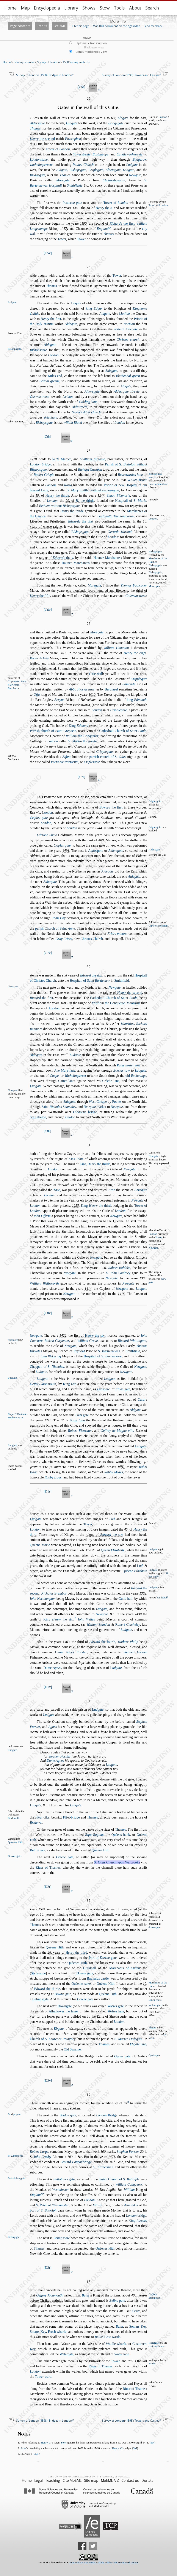 This screenshot has width=177, height=2576. What do you see at coordinates (40, 1545) in the screenshot?
I see `Quéene` at bounding box center [40, 1545].